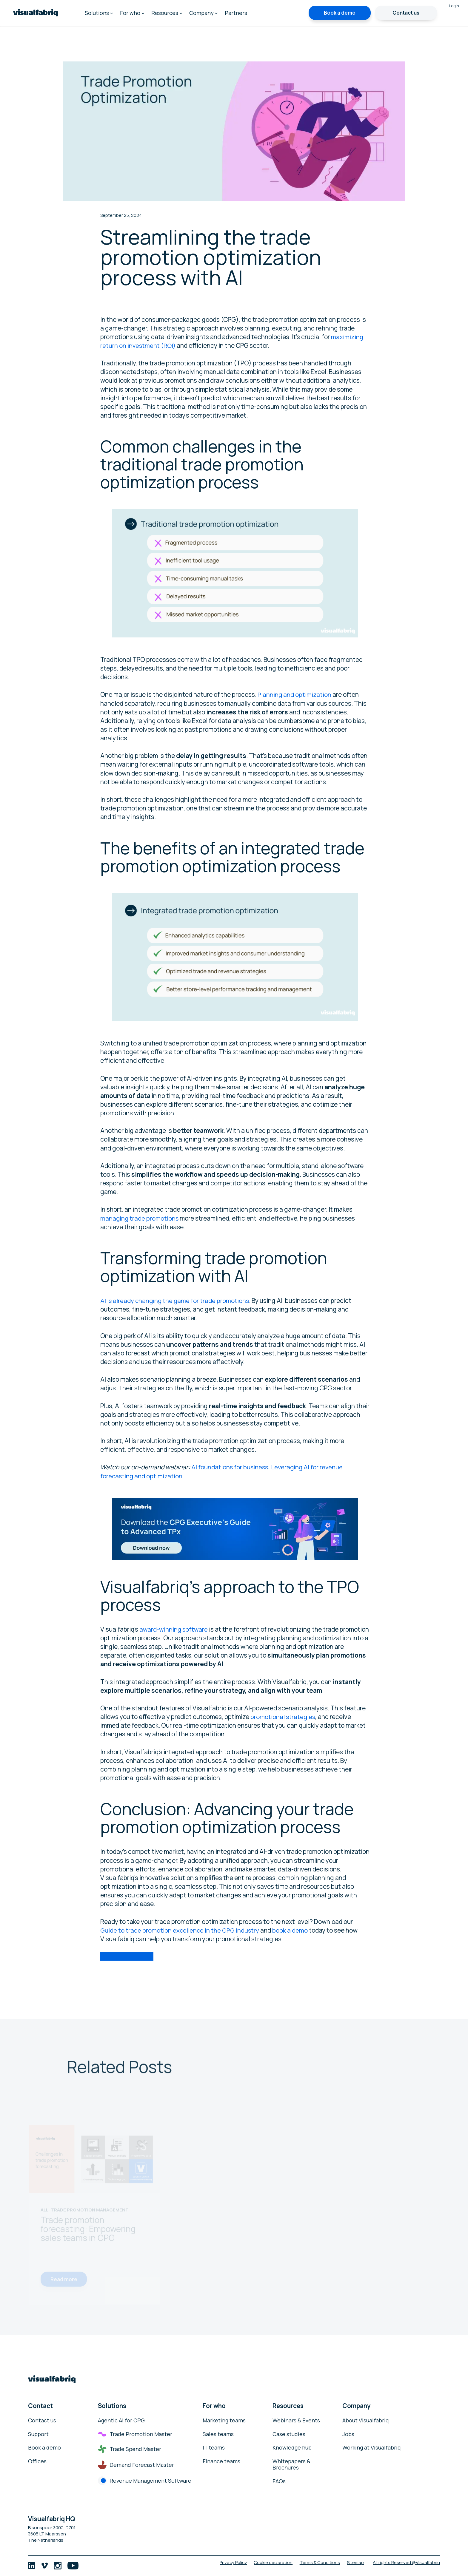 The image size is (468, 2576). Describe the element at coordinates (279, 2481) in the screenshot. I see `FAQs [menuitem]` at that location.